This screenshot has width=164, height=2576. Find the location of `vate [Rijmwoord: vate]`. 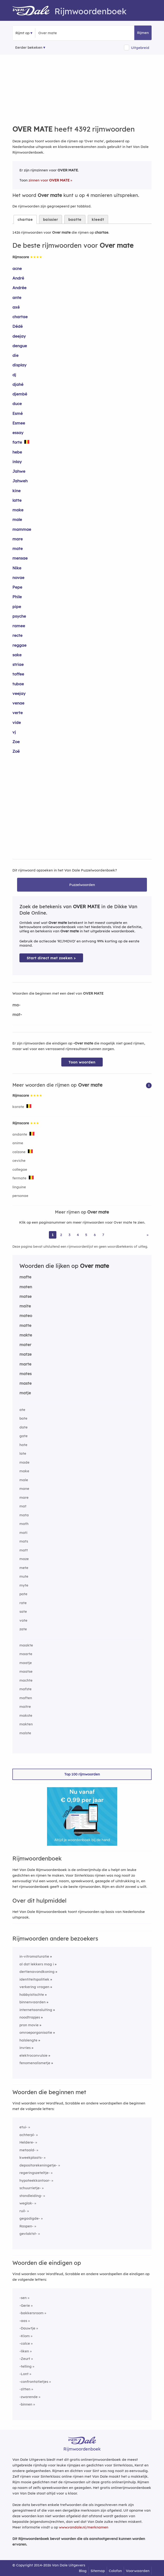

vate [Rijmwoord: vate] is located at coordinates (23, 1620).